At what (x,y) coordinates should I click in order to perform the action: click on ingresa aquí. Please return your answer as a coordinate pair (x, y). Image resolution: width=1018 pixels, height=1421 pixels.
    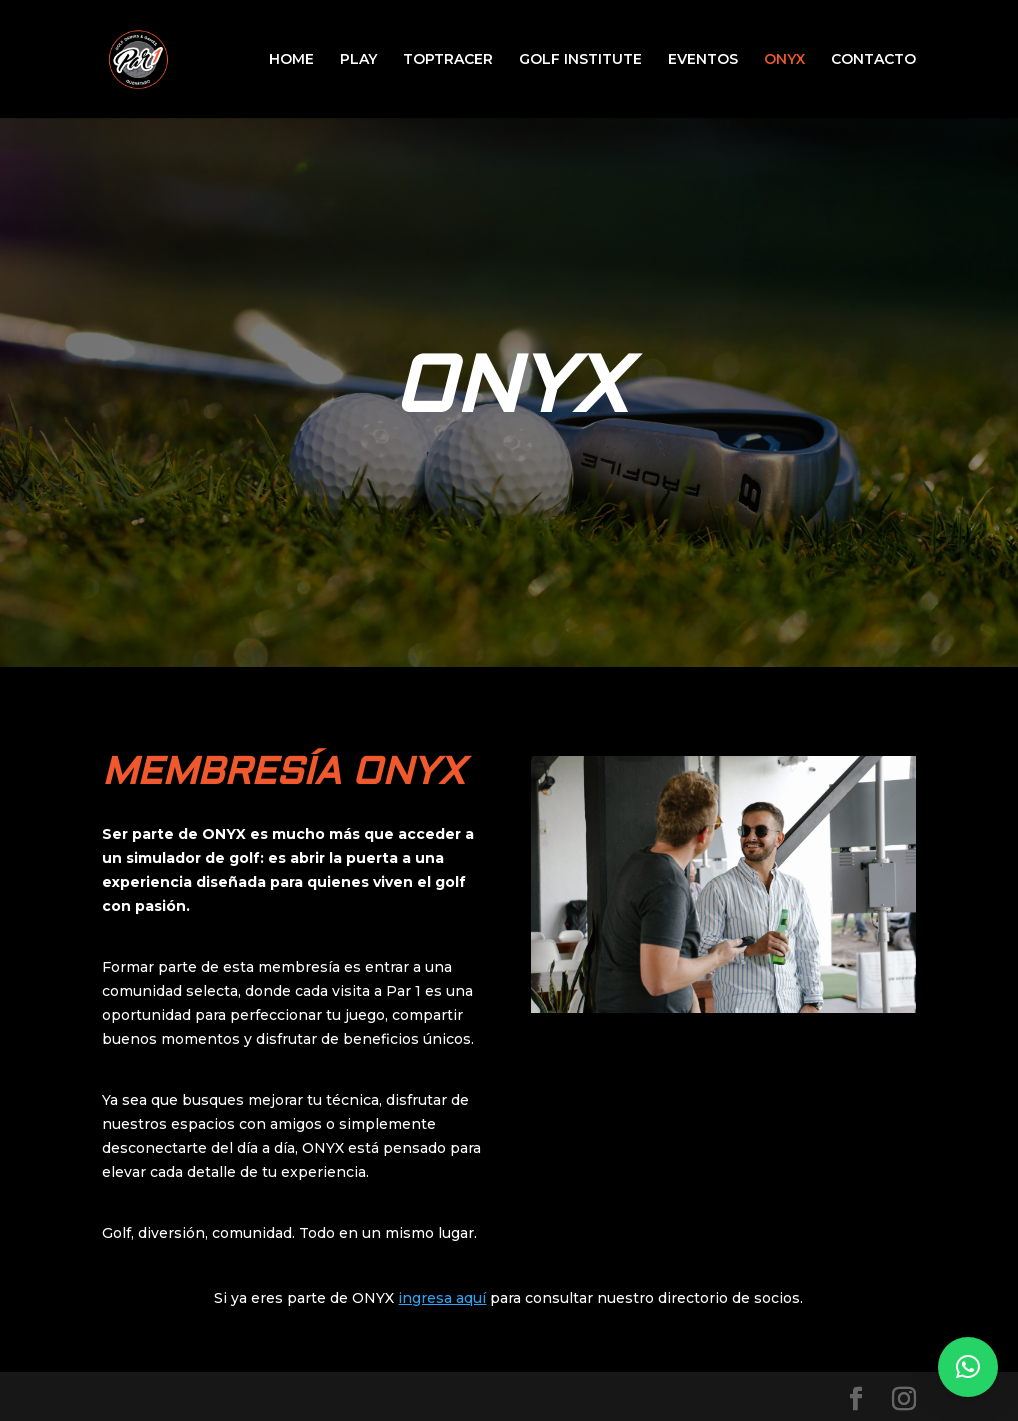
    Looking at the image, I should click on (442, 1298).